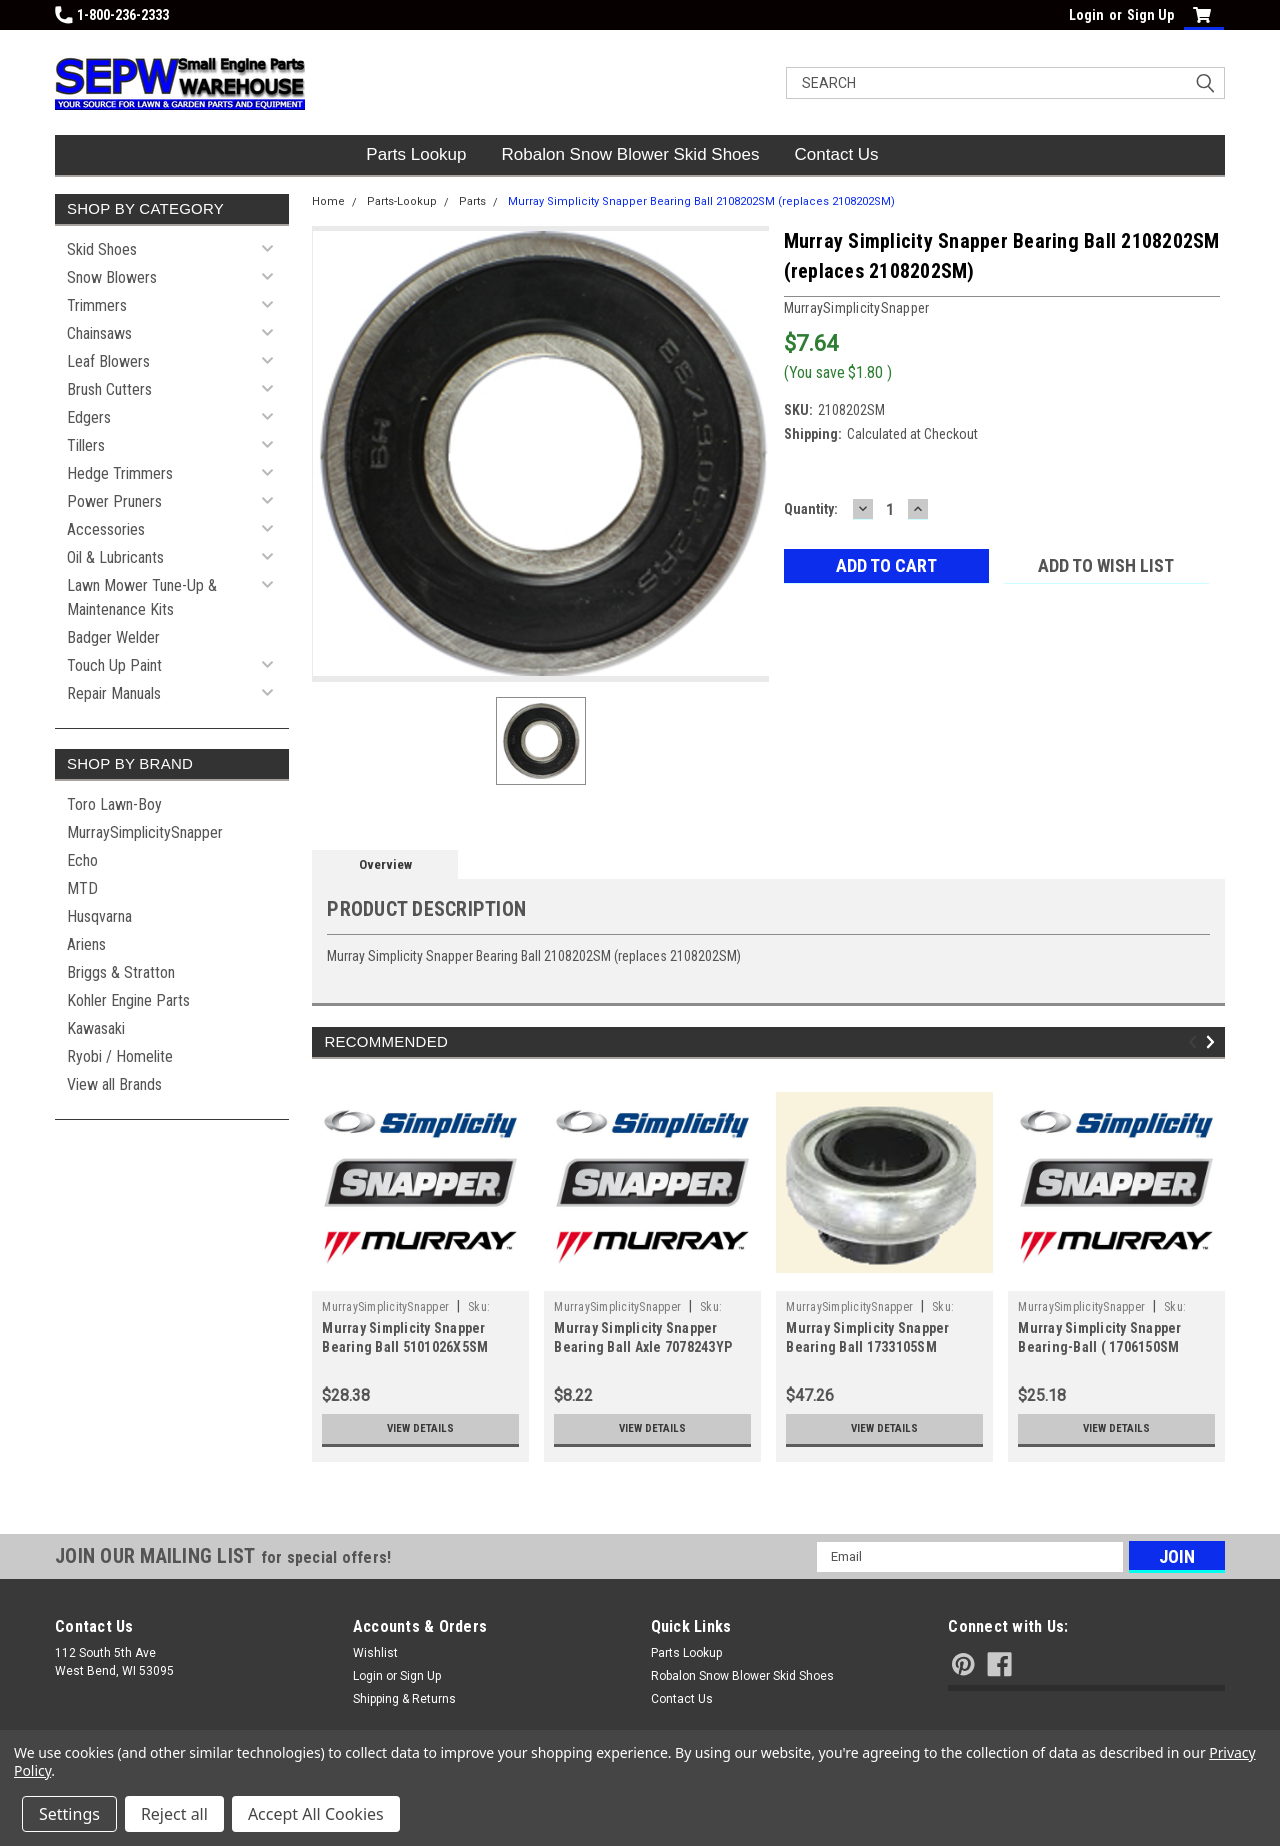 This screenshot has height=1846, width=1280. Describe the element at coordinates (86, 445) in the screenshot. I see `Tillers` at that location.